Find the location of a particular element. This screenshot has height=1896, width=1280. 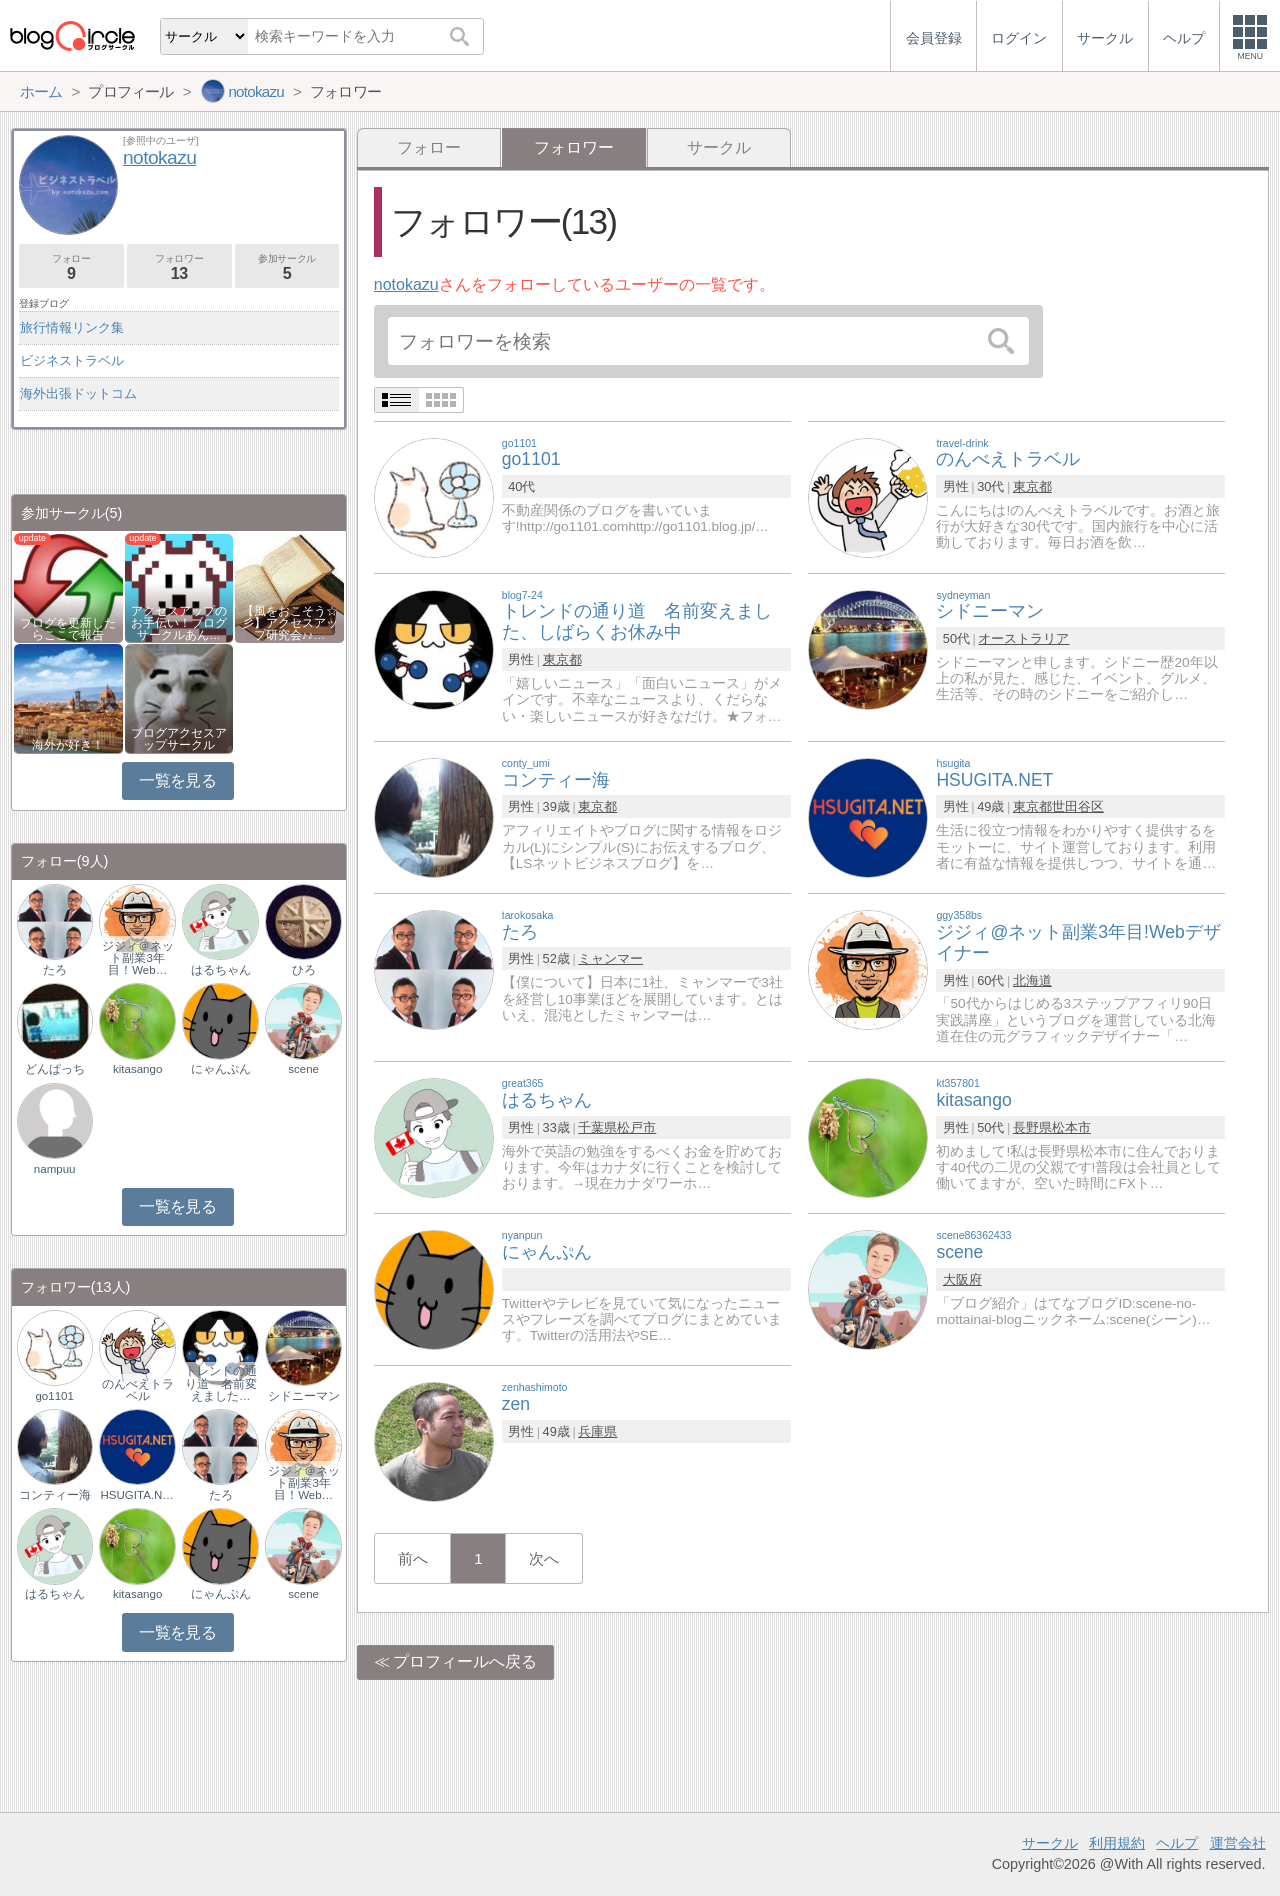

旅行情報リンク集 is located at coordinates (72, 327).